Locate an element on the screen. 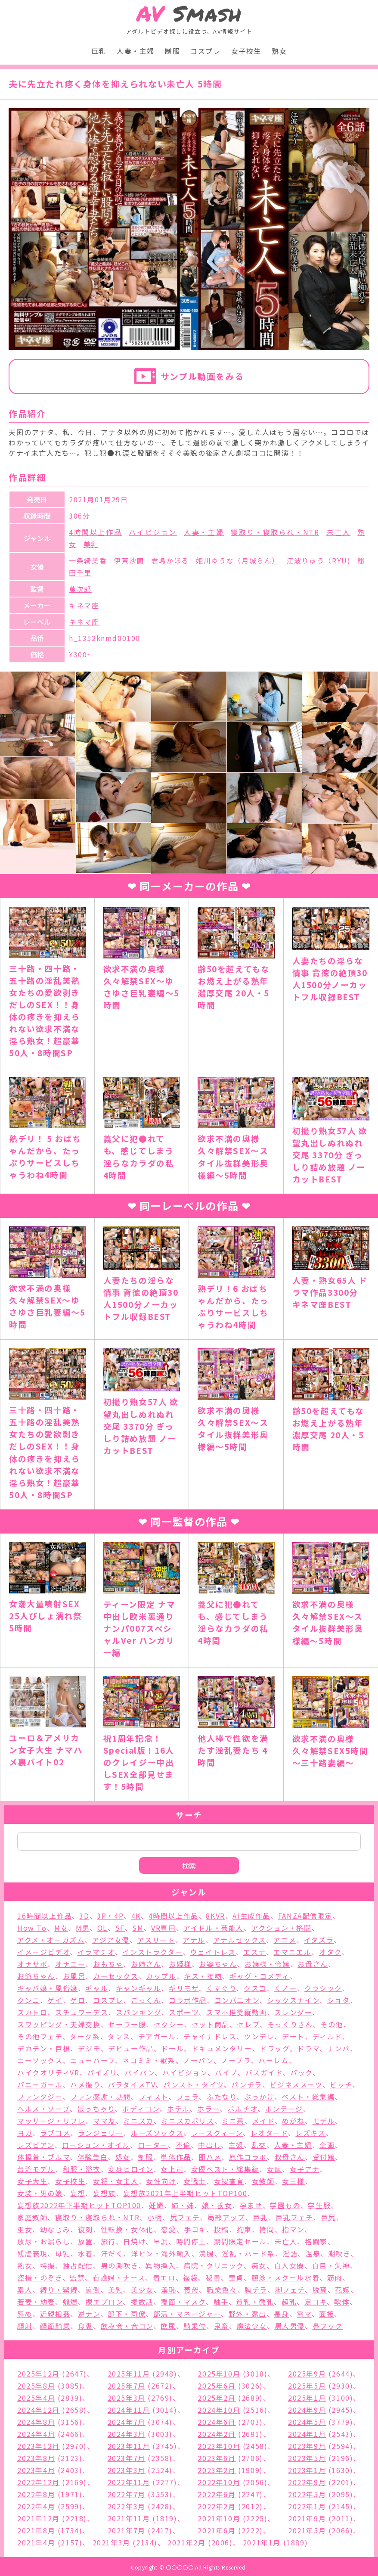 This screenshot has width=378, height=2576. ショタ is located at coordinates (338, 2000).